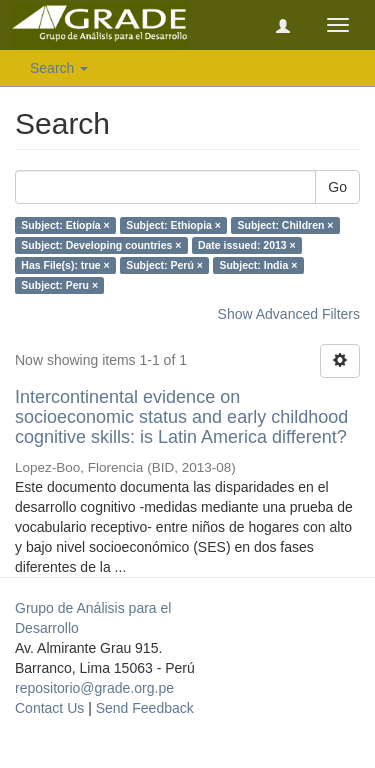 The image size is (375, 768). Describe the element at coordinates (173, 225) in the screenshot. I see `Subject: Ethiopia ×` at that location.